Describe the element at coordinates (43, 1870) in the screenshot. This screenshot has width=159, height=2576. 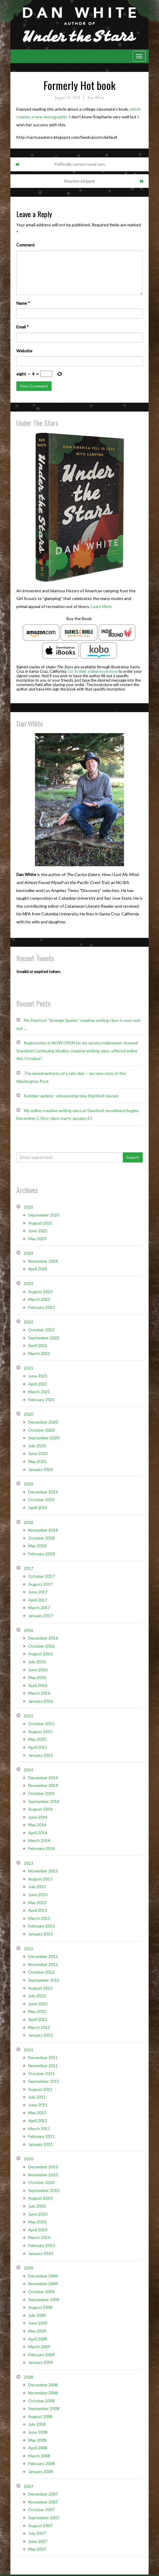
I see `November 2013` at that location.